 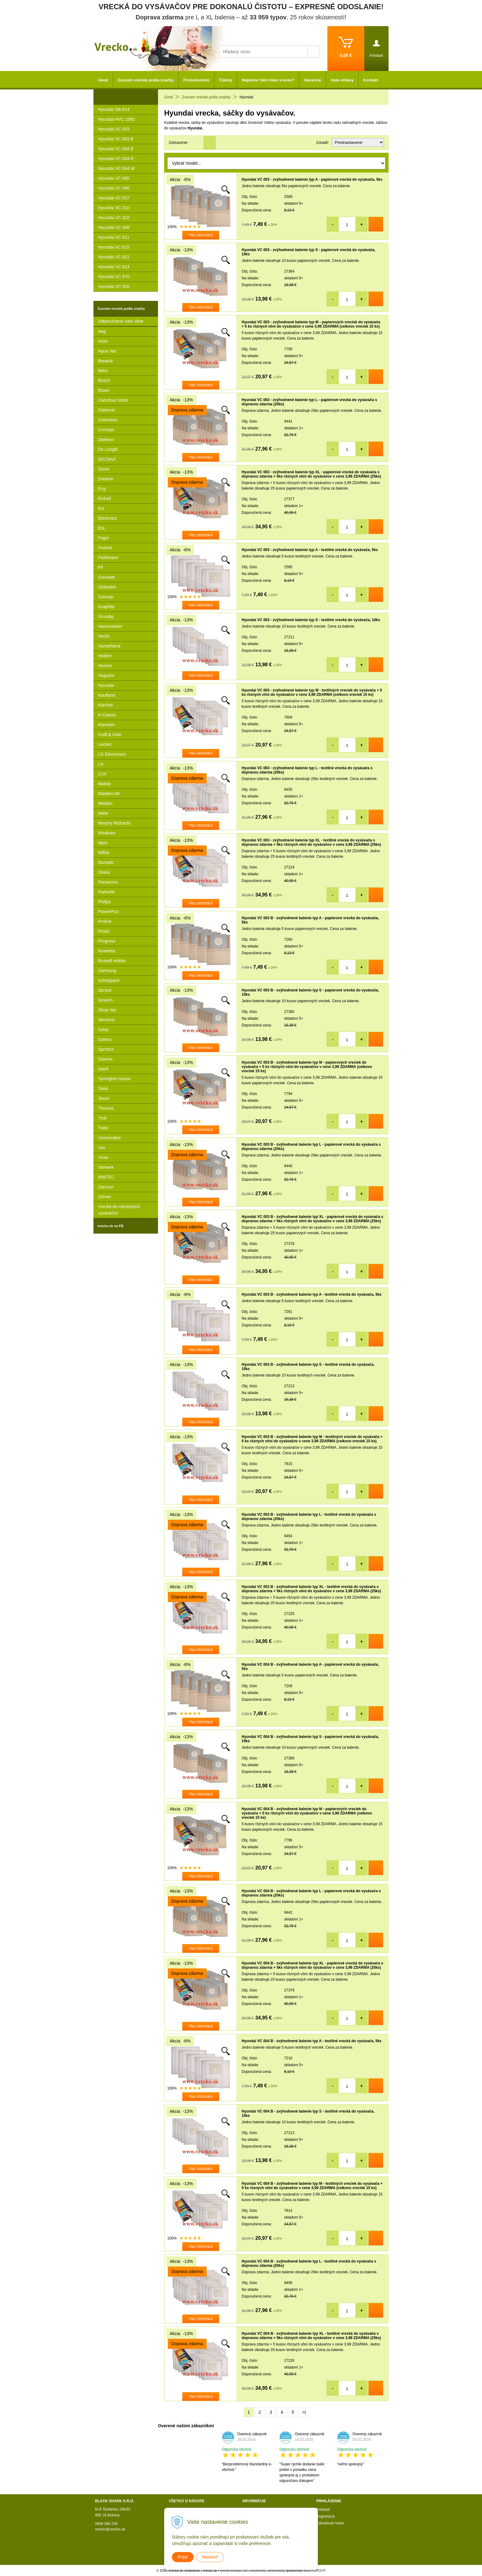 What do you see at coordinates (106, 950) in the screenshot?
I see `Rowenta` at bounding box center [106, 950].